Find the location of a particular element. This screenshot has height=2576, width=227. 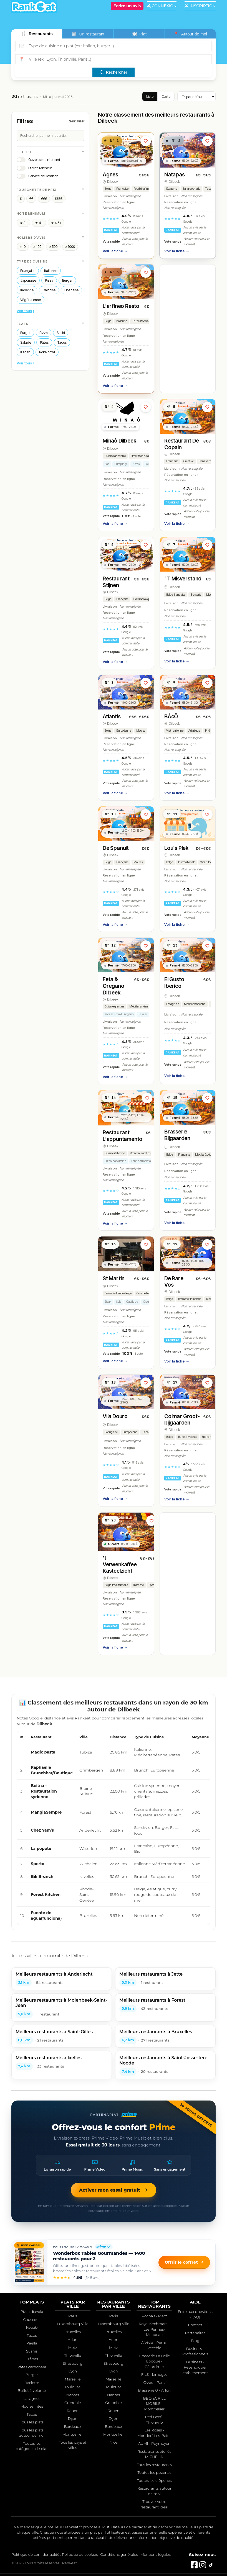

Italienne is located at coordinates (50, 271).